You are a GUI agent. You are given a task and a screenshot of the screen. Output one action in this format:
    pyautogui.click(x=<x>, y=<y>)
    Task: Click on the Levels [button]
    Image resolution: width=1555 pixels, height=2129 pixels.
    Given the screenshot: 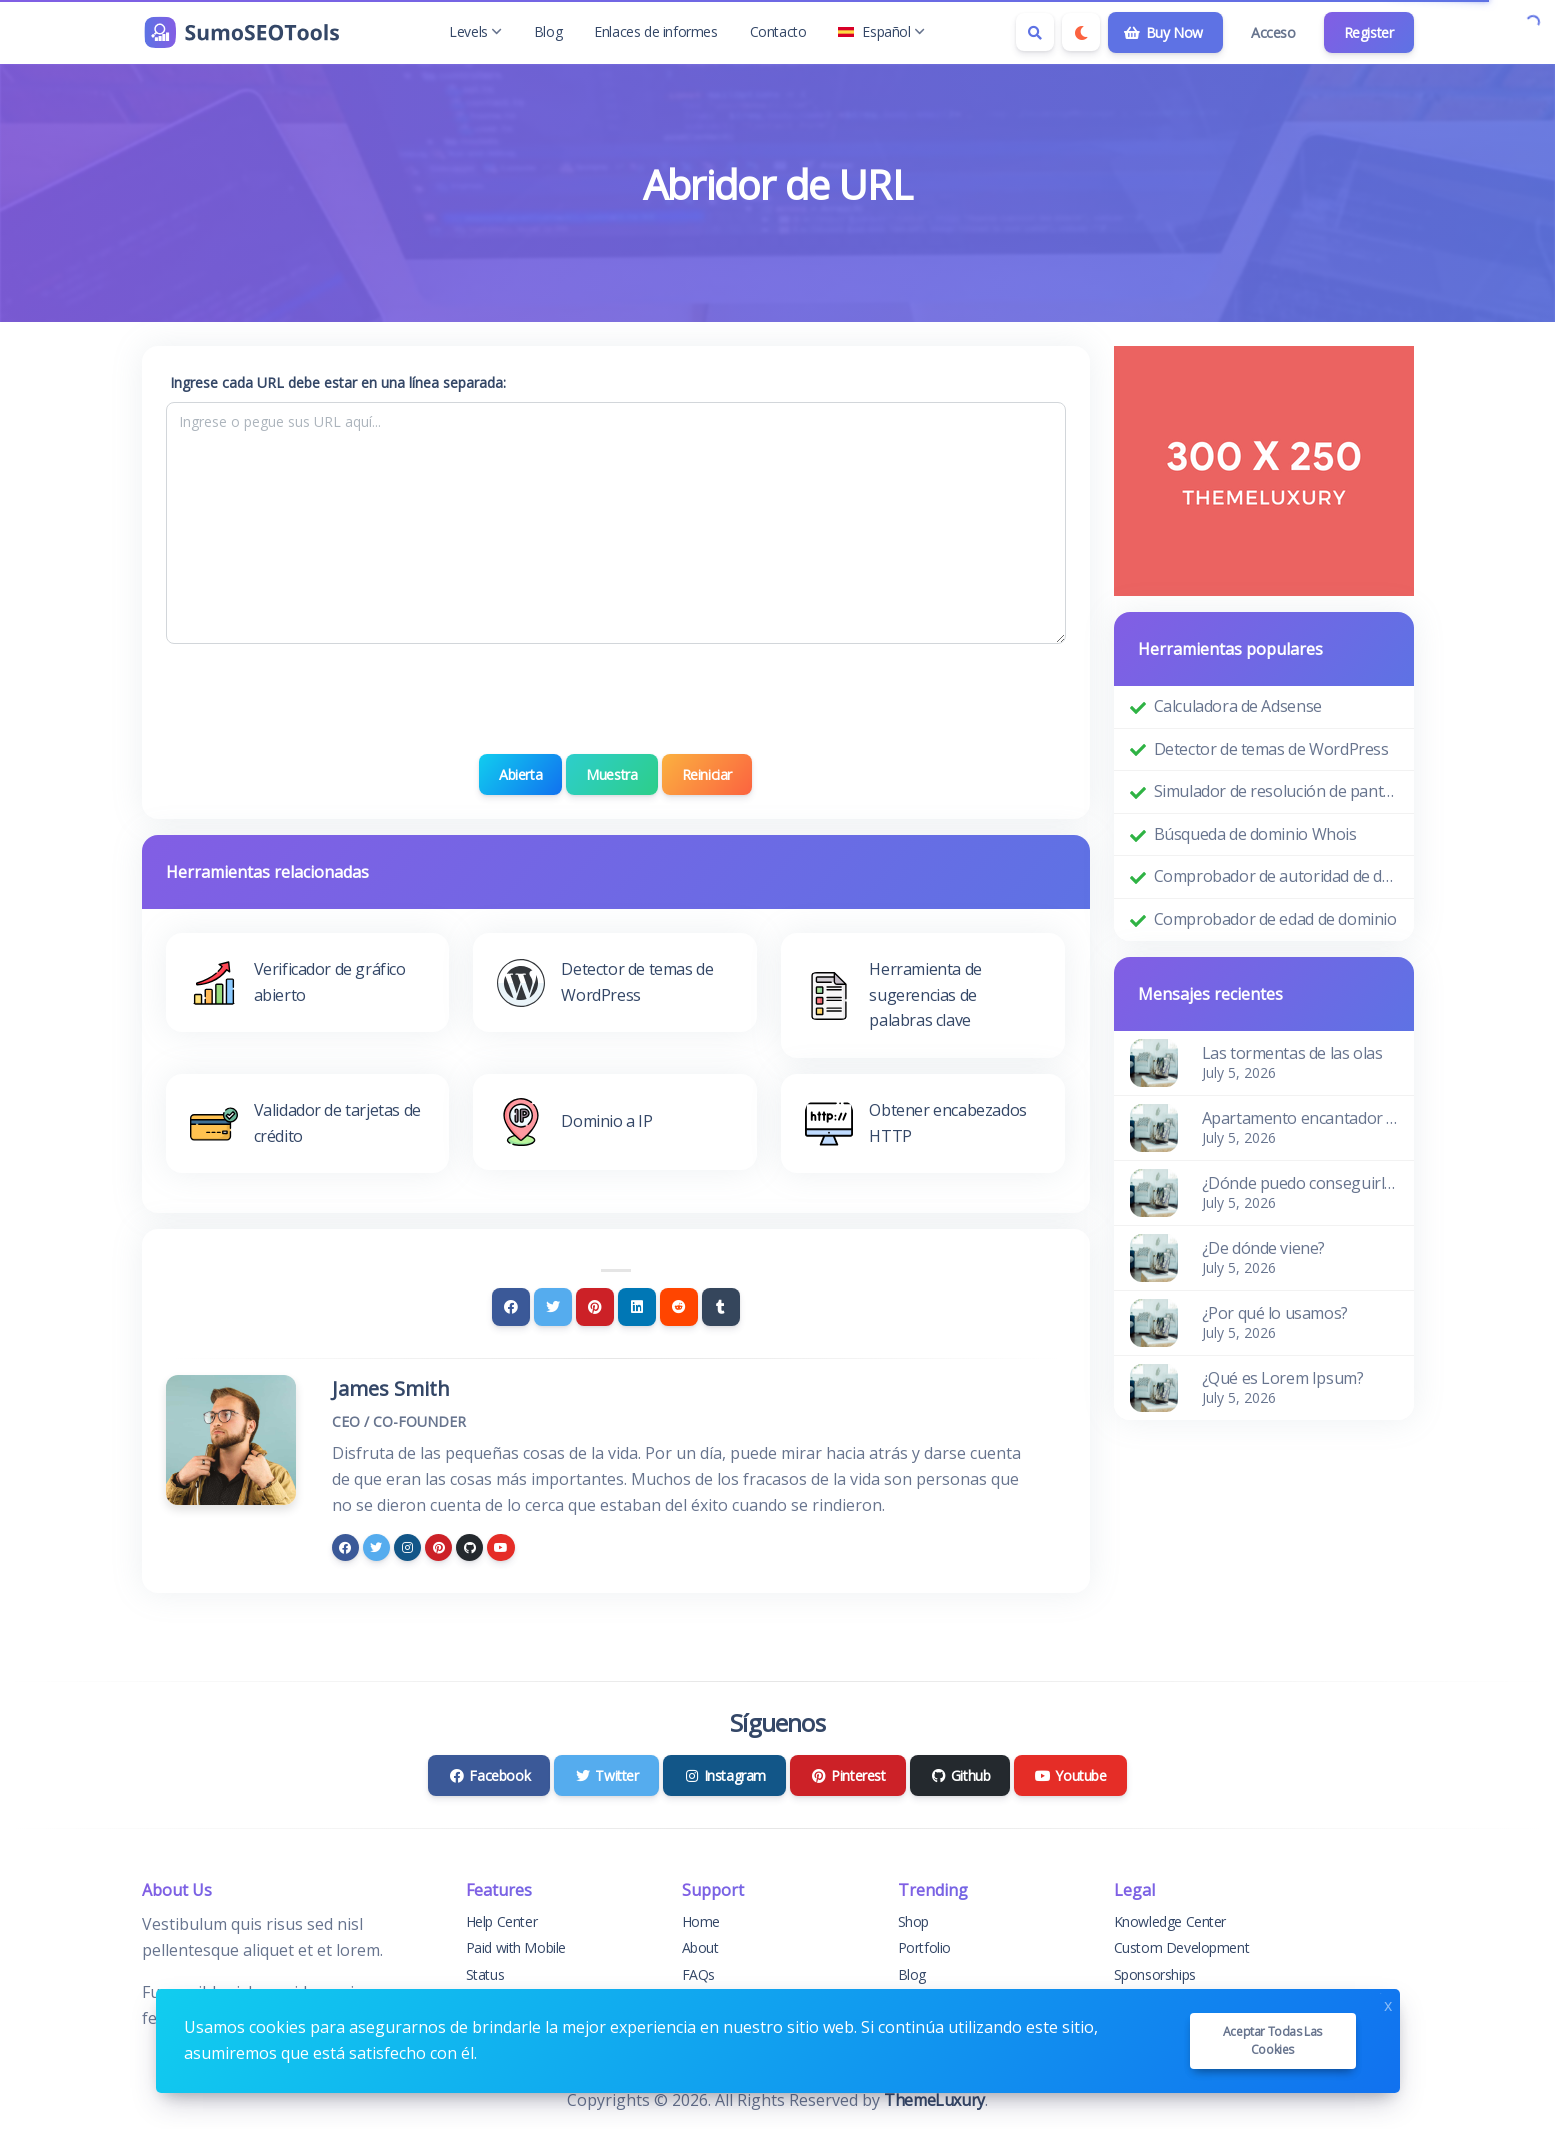 What is the action you would take?
    pyautogui.click(x=475, y=31)
    